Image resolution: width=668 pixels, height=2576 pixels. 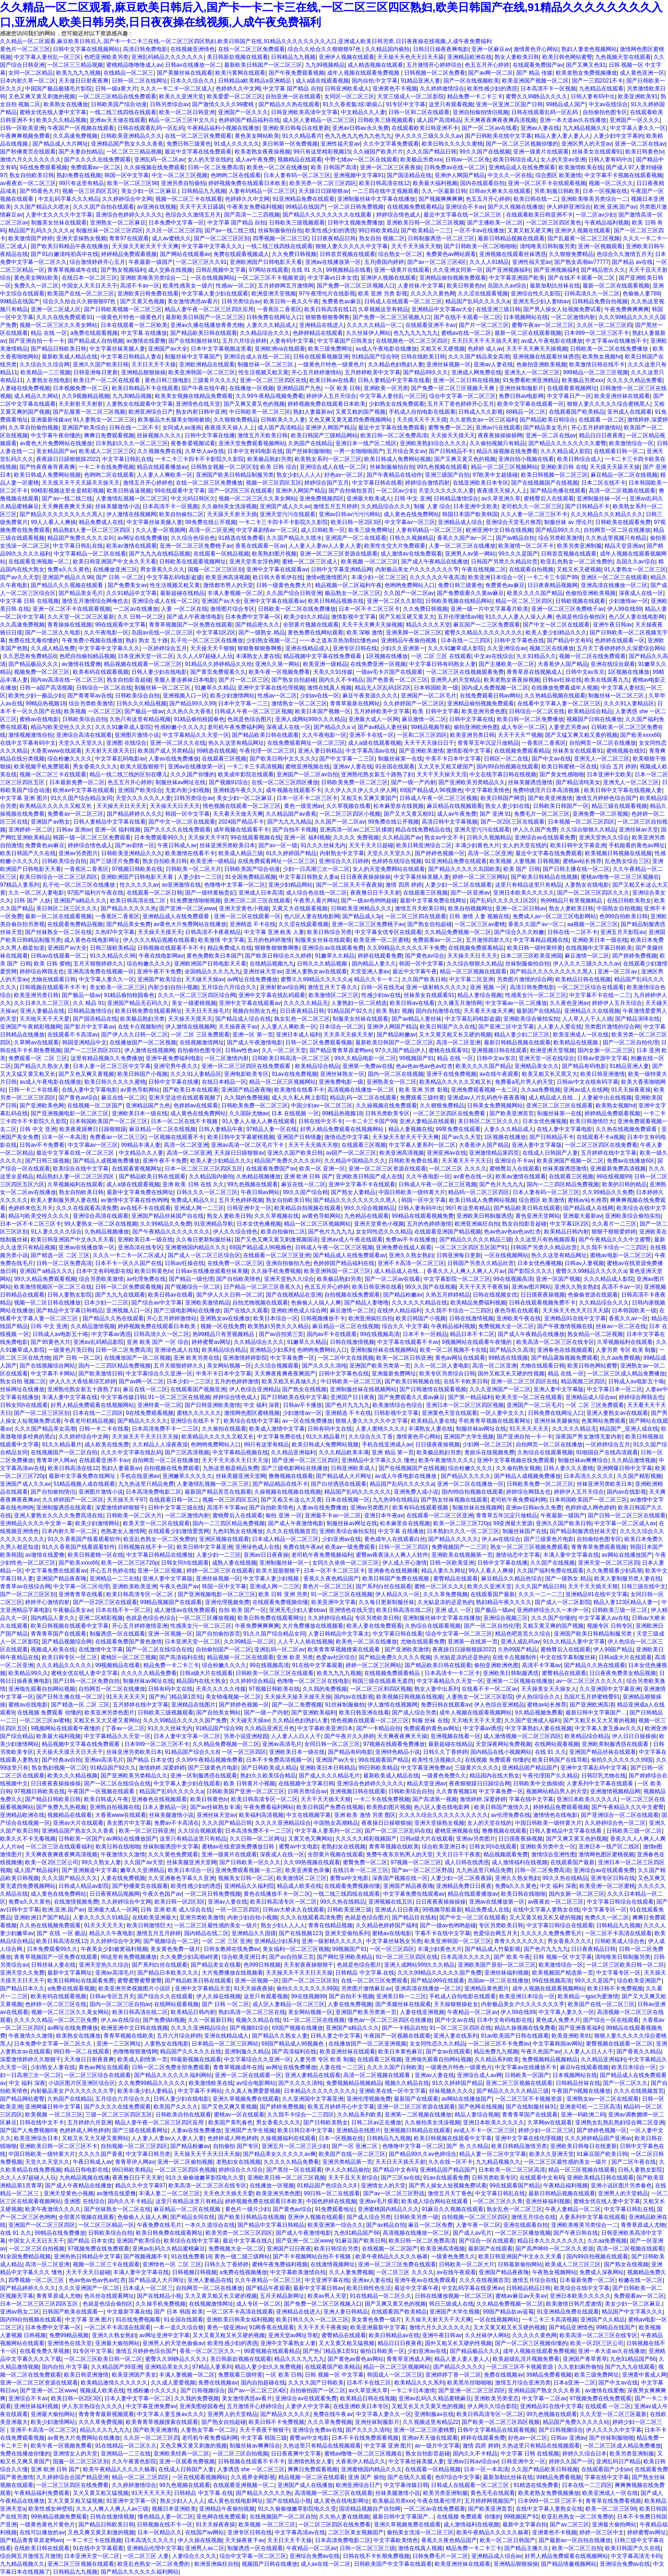 I want to click on 国产熟女自拍超碰, so click(x=293, y=680).